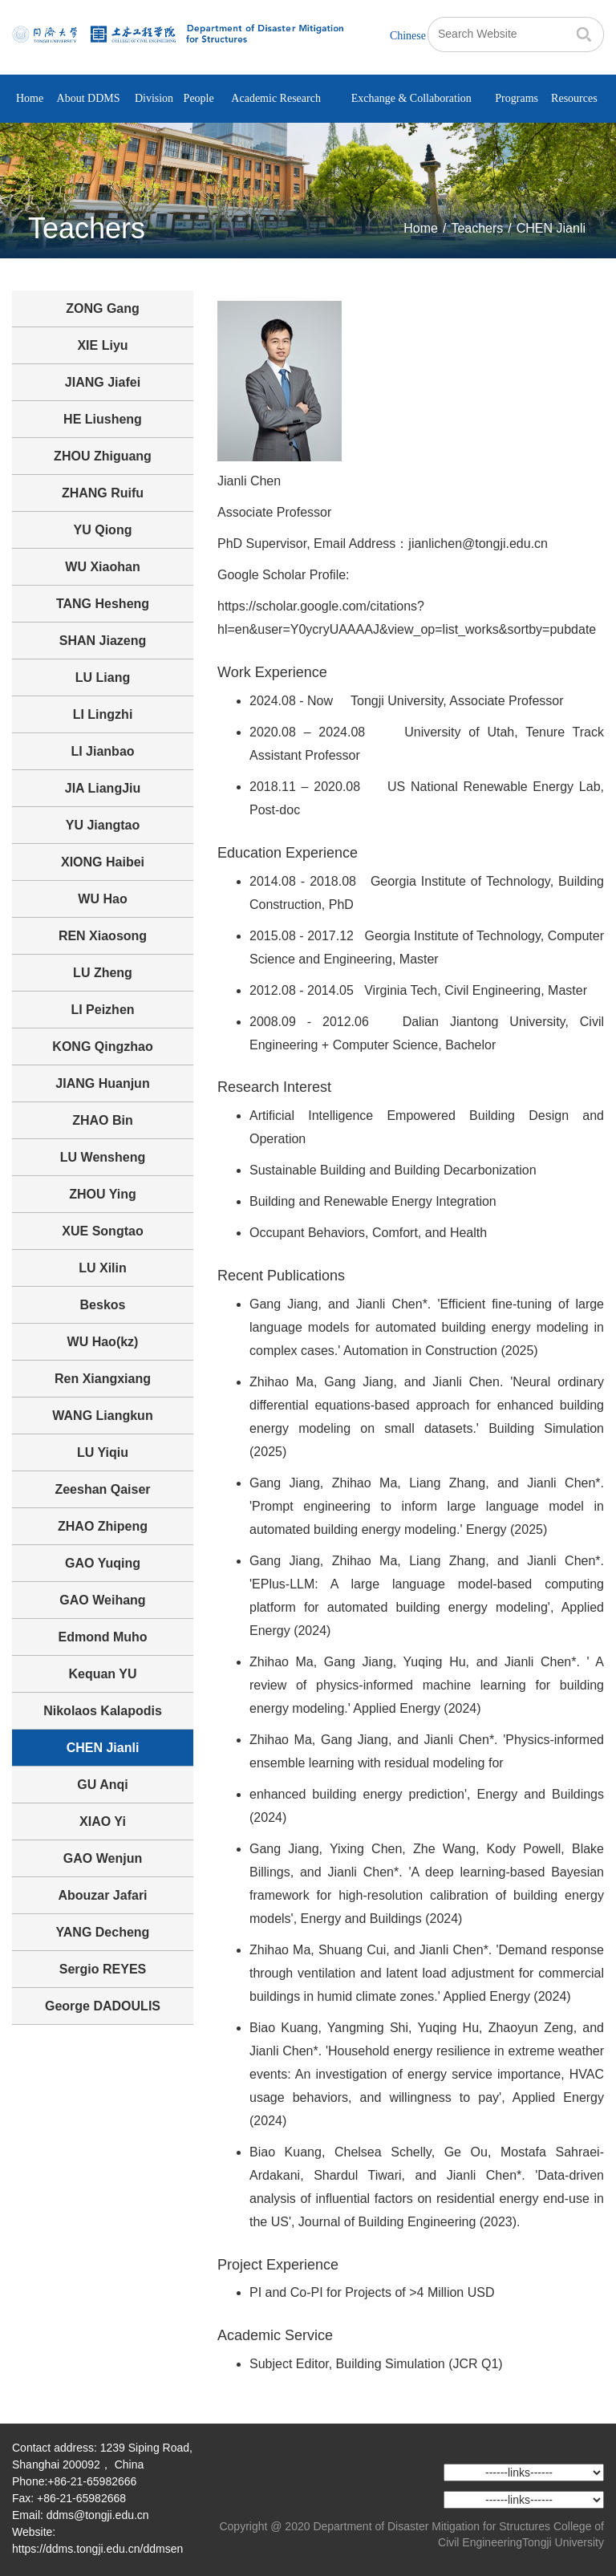 The width and height of the screenshot is (616, 2576). What do you see at coordinates (102, 862) in the screenshot?
I see `XIONG Haibei` at bounding box center [102, 862].